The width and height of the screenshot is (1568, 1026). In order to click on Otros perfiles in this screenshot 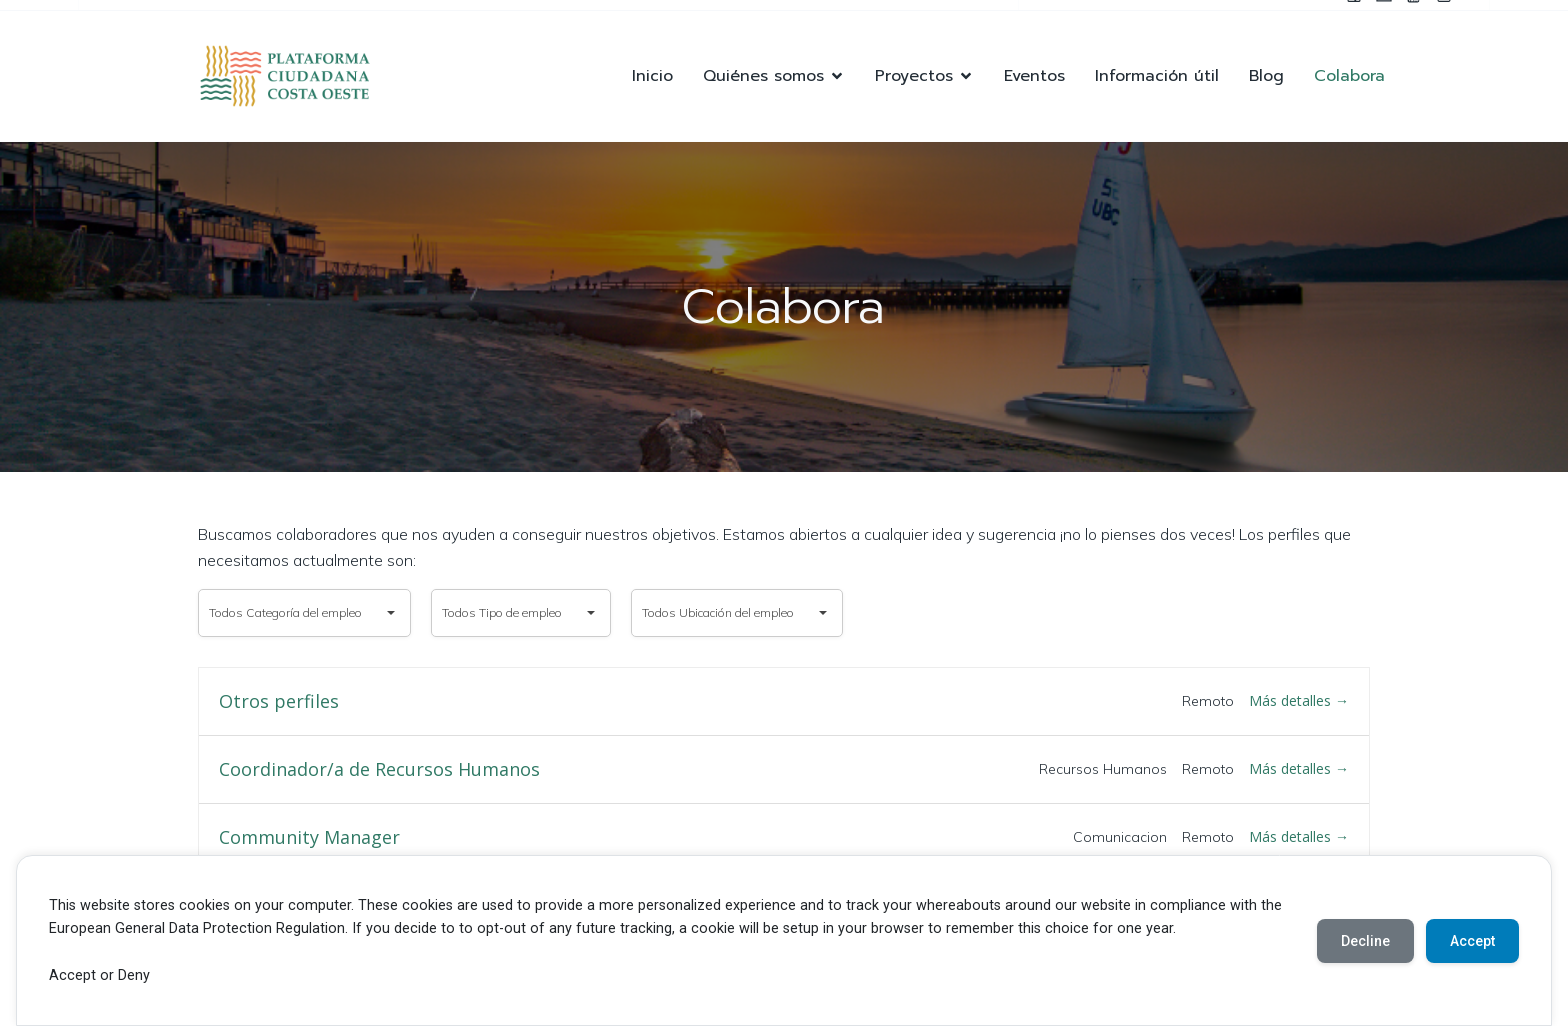, I will do `click(279, 702)`.